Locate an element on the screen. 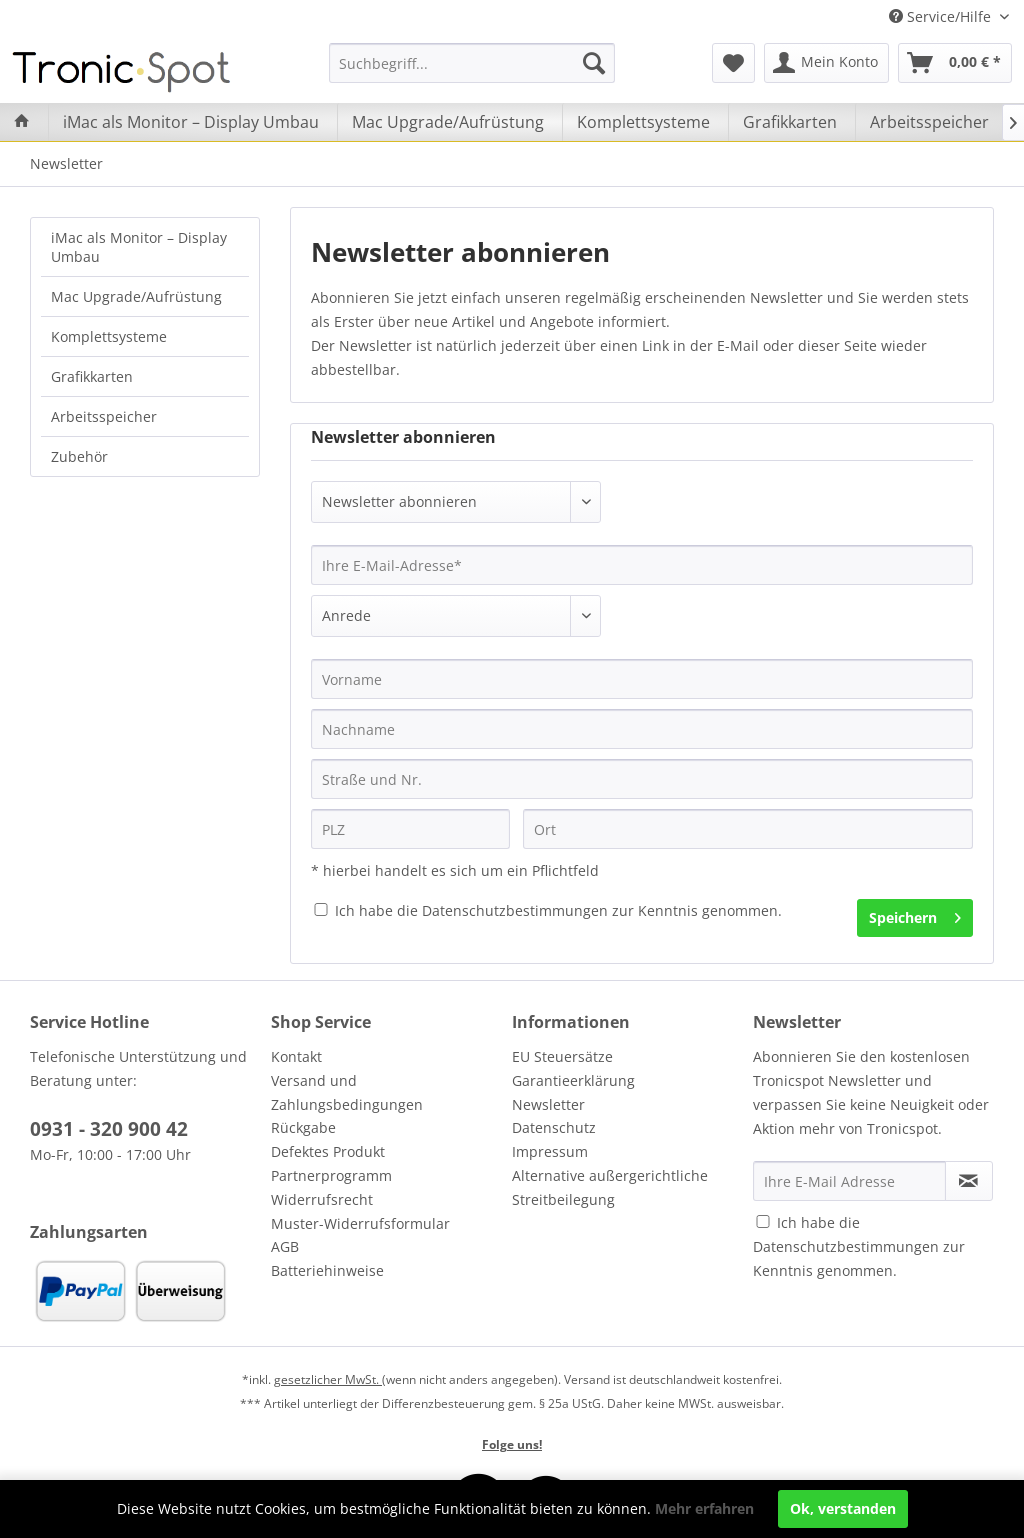 The width and height of the screenshot is (1024, 1538). Batteriehinweise is located at coordinates (327, 1270).